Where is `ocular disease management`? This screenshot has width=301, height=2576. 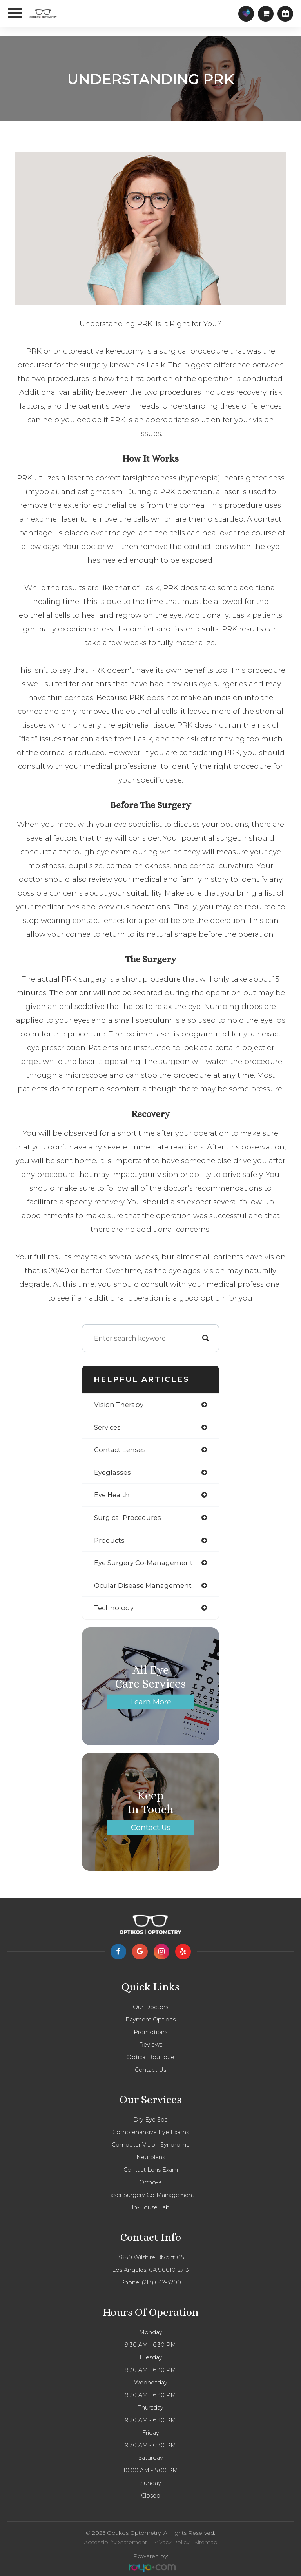
ocular disease management is located at coordinates (143, 1585).